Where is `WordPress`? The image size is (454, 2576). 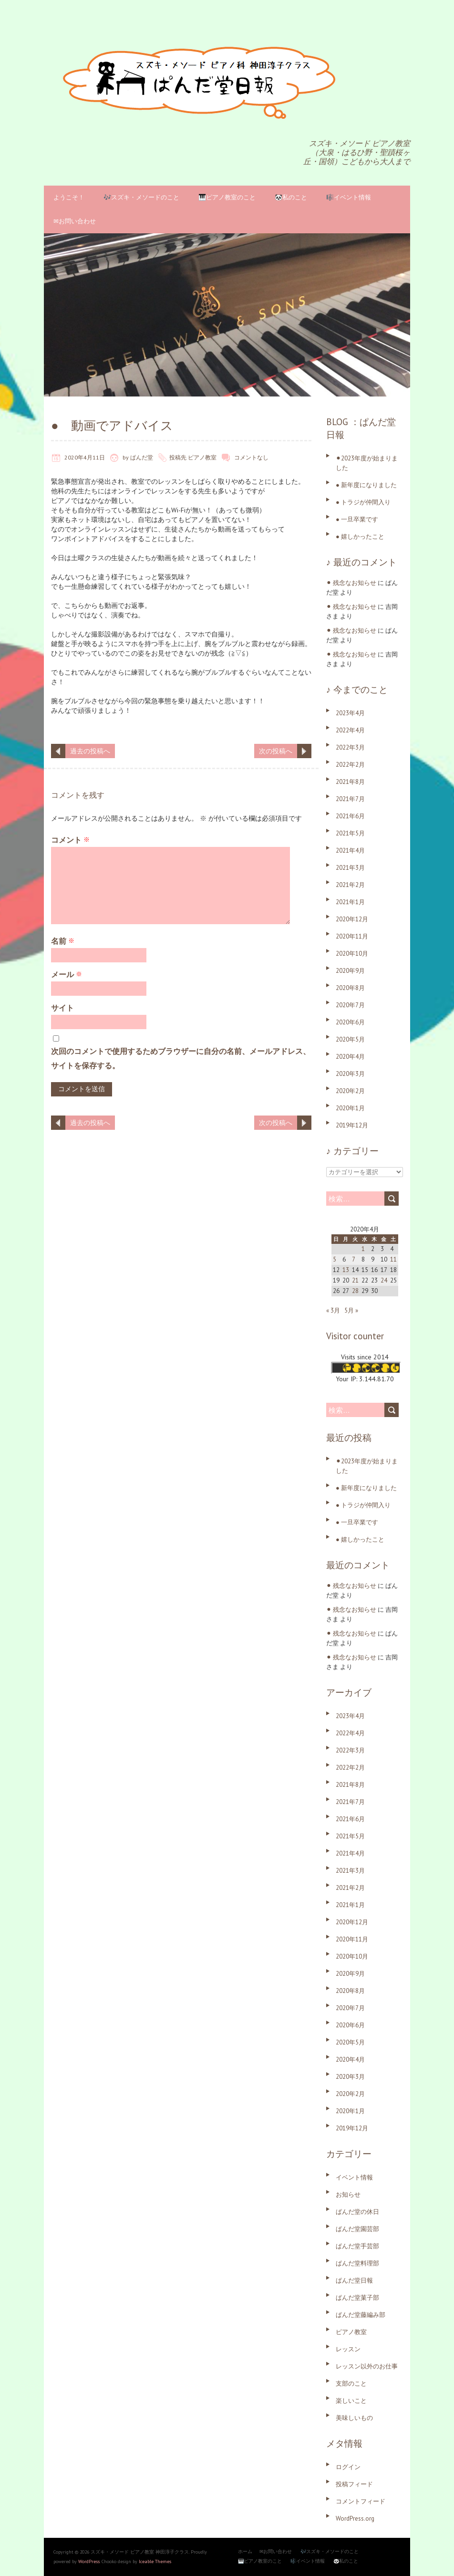
WordPress is located at coordinates (89, 2561).